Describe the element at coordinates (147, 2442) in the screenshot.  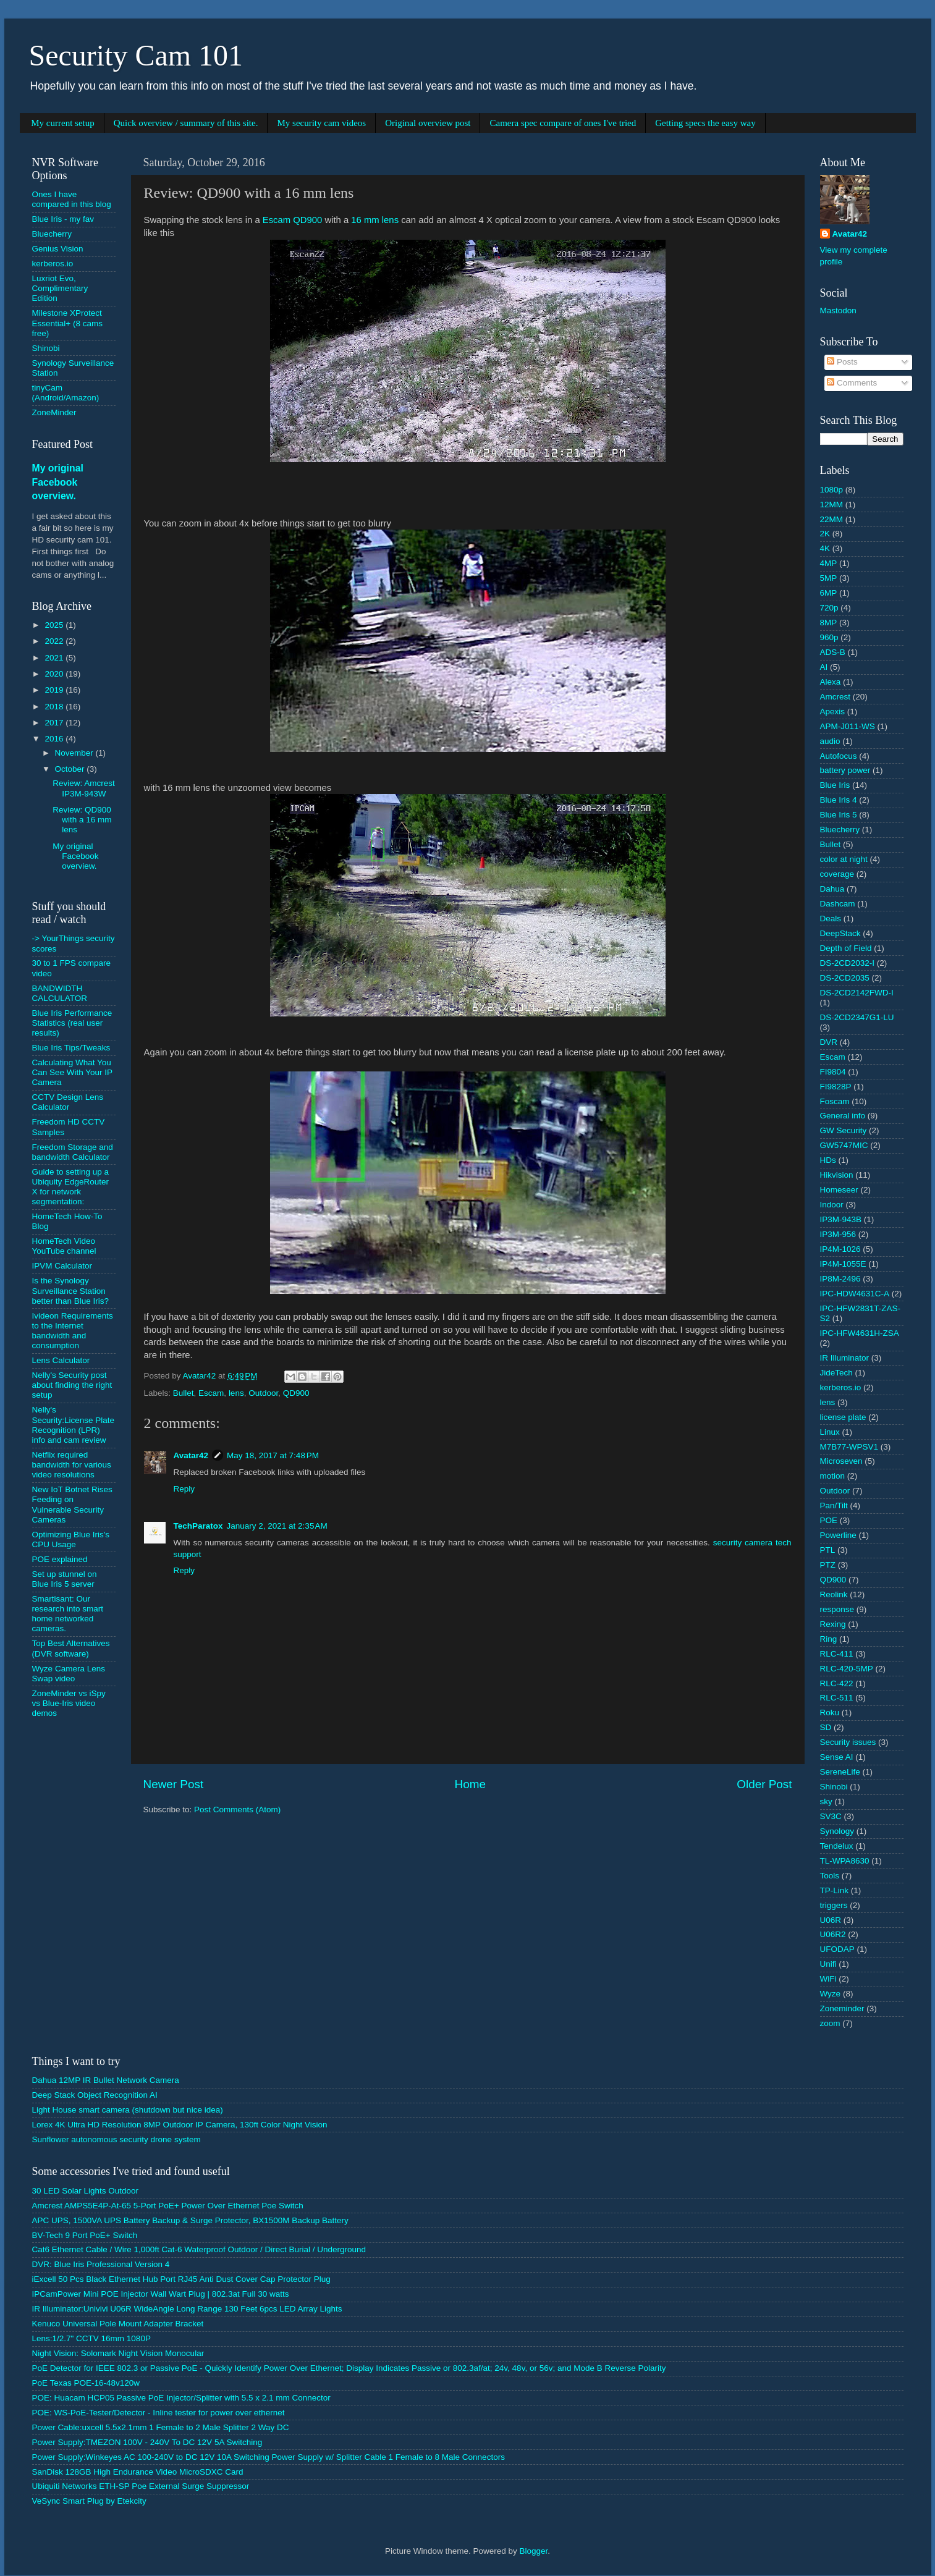
I see `Power Supply:TMEZON 100V - 240V To DC 12V 5A Switching` at that location.